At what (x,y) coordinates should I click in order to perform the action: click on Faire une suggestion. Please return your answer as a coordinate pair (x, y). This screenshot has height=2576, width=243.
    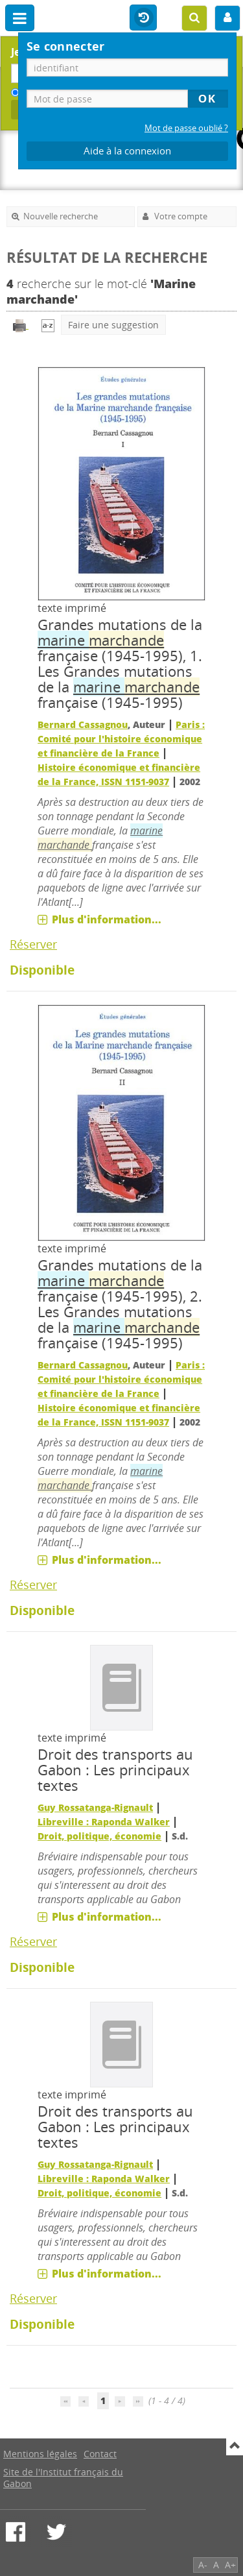
    Looking at the image, I should click on (113, 325).